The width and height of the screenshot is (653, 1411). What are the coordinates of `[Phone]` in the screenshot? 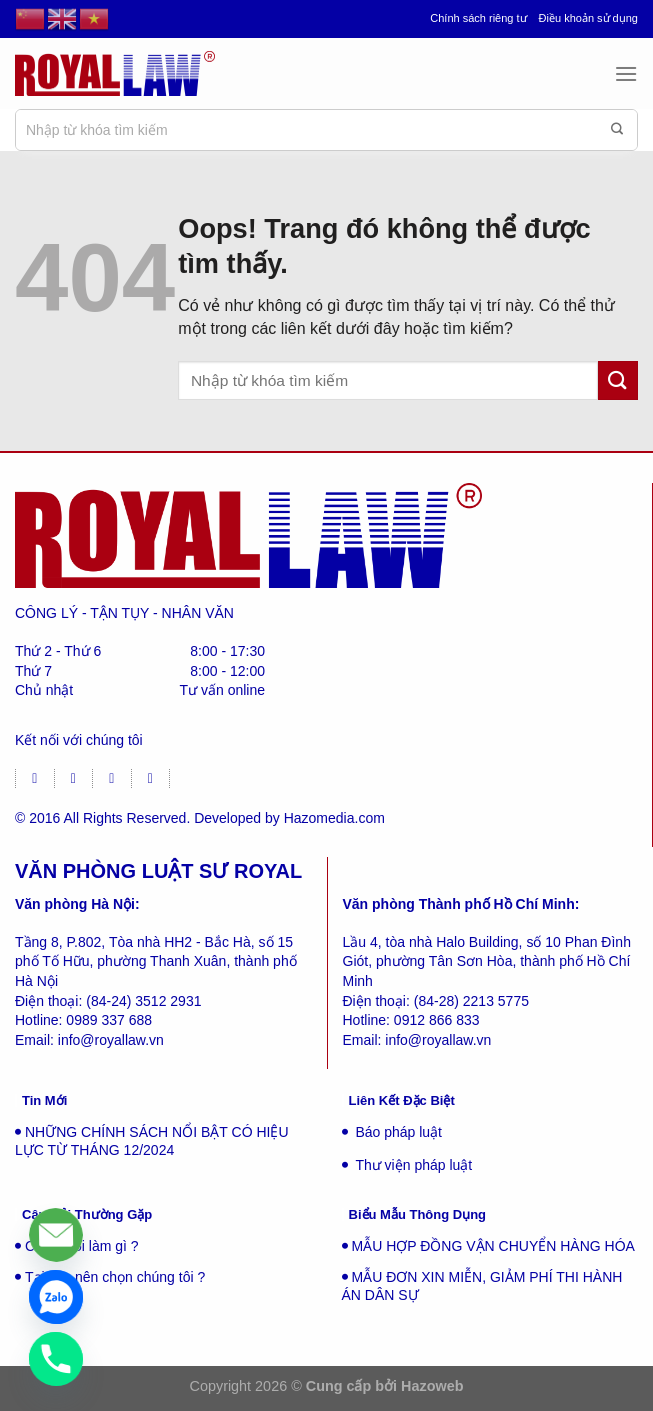 It's located at (56, 1359).